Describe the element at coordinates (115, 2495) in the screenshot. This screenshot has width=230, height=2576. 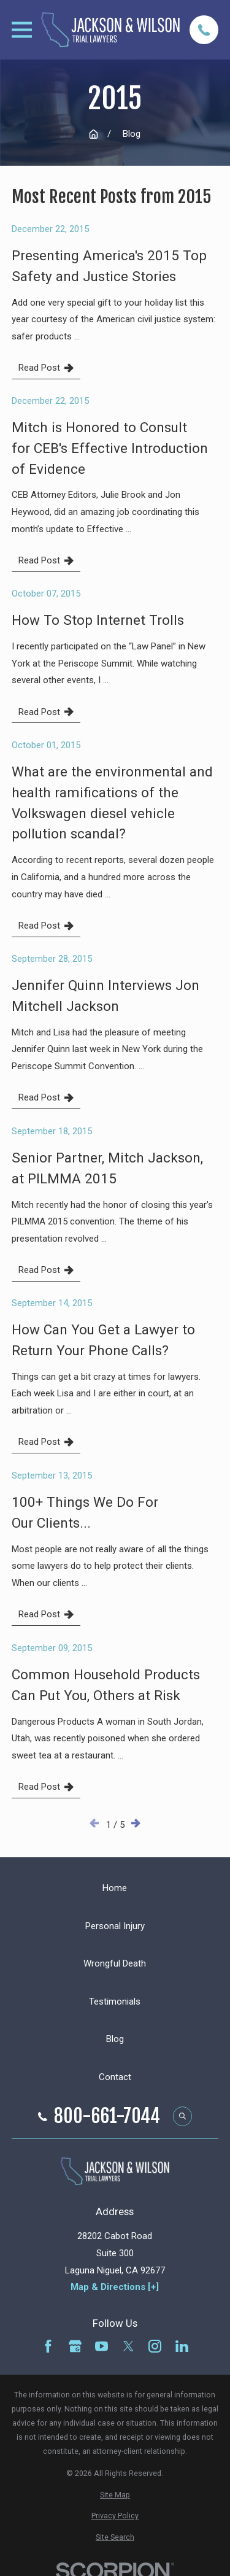
I see `[menuitem]` at that location.